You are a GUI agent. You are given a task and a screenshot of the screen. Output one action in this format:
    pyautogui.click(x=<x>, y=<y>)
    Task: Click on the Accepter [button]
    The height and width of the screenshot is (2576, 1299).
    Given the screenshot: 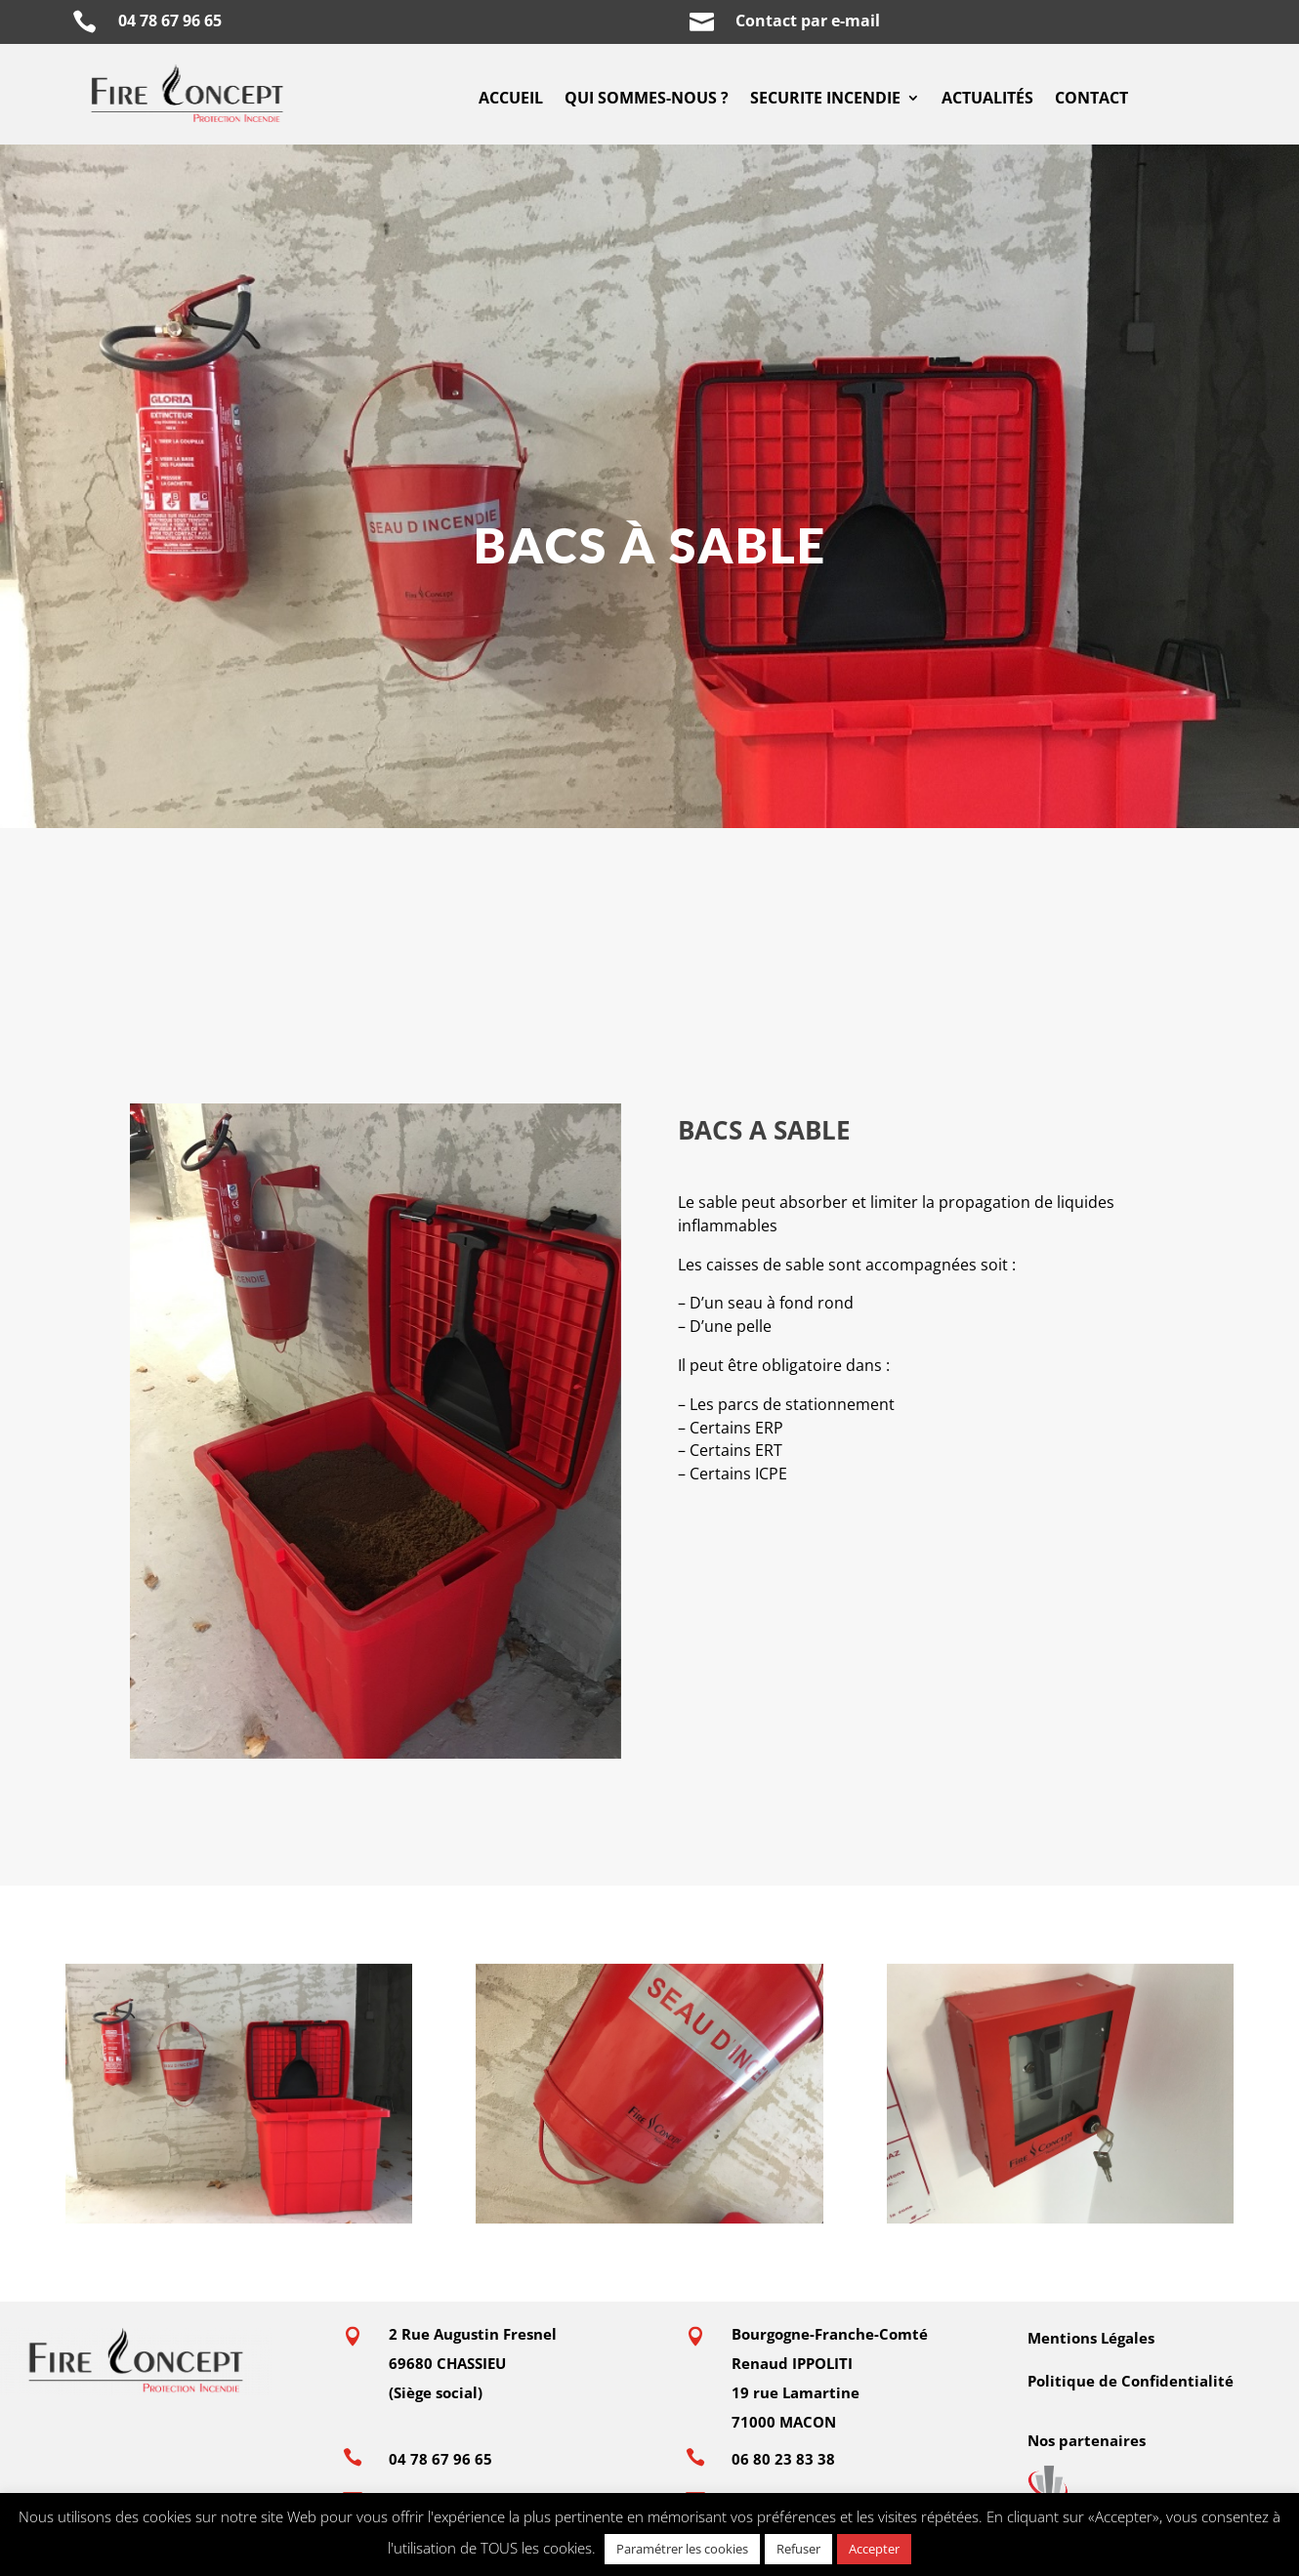 What is the action you would take?
    pyautogui.click(x=874, y=2548)
    